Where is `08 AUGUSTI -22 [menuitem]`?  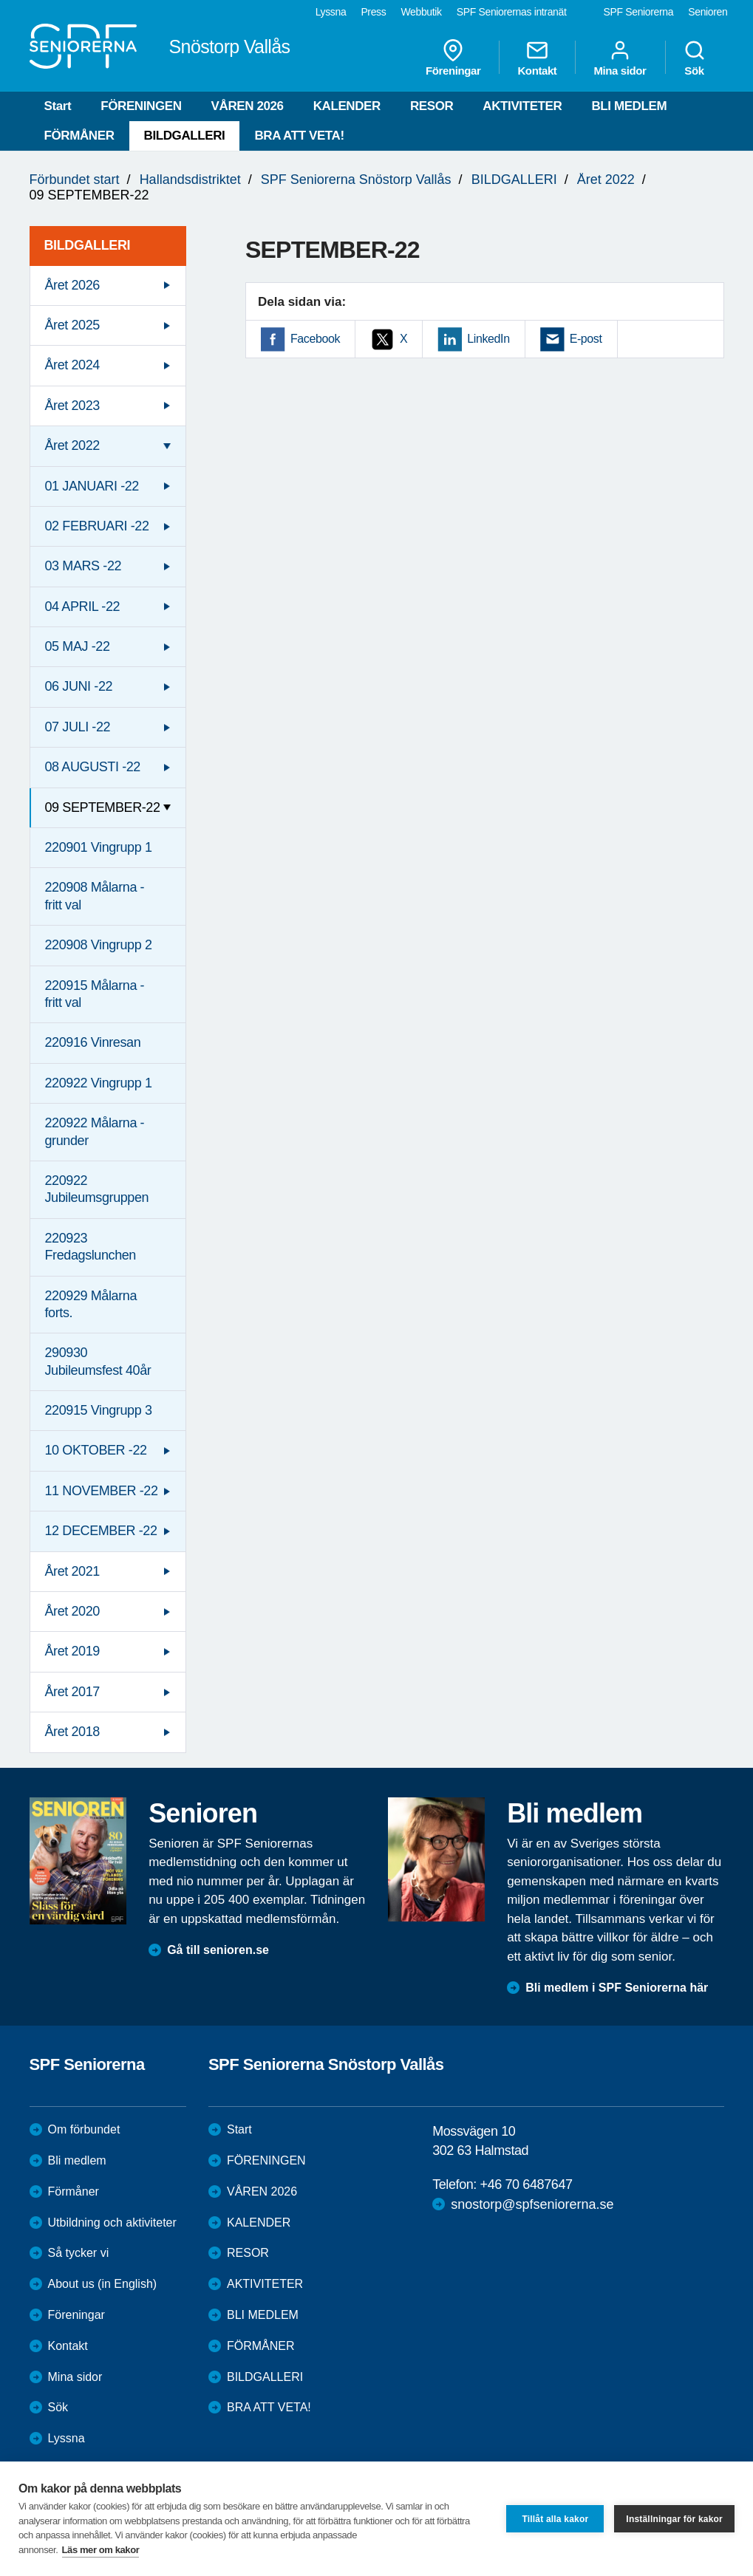 08 AUGUSTI -22 [menuitem] is located at coordinates (92, 766).